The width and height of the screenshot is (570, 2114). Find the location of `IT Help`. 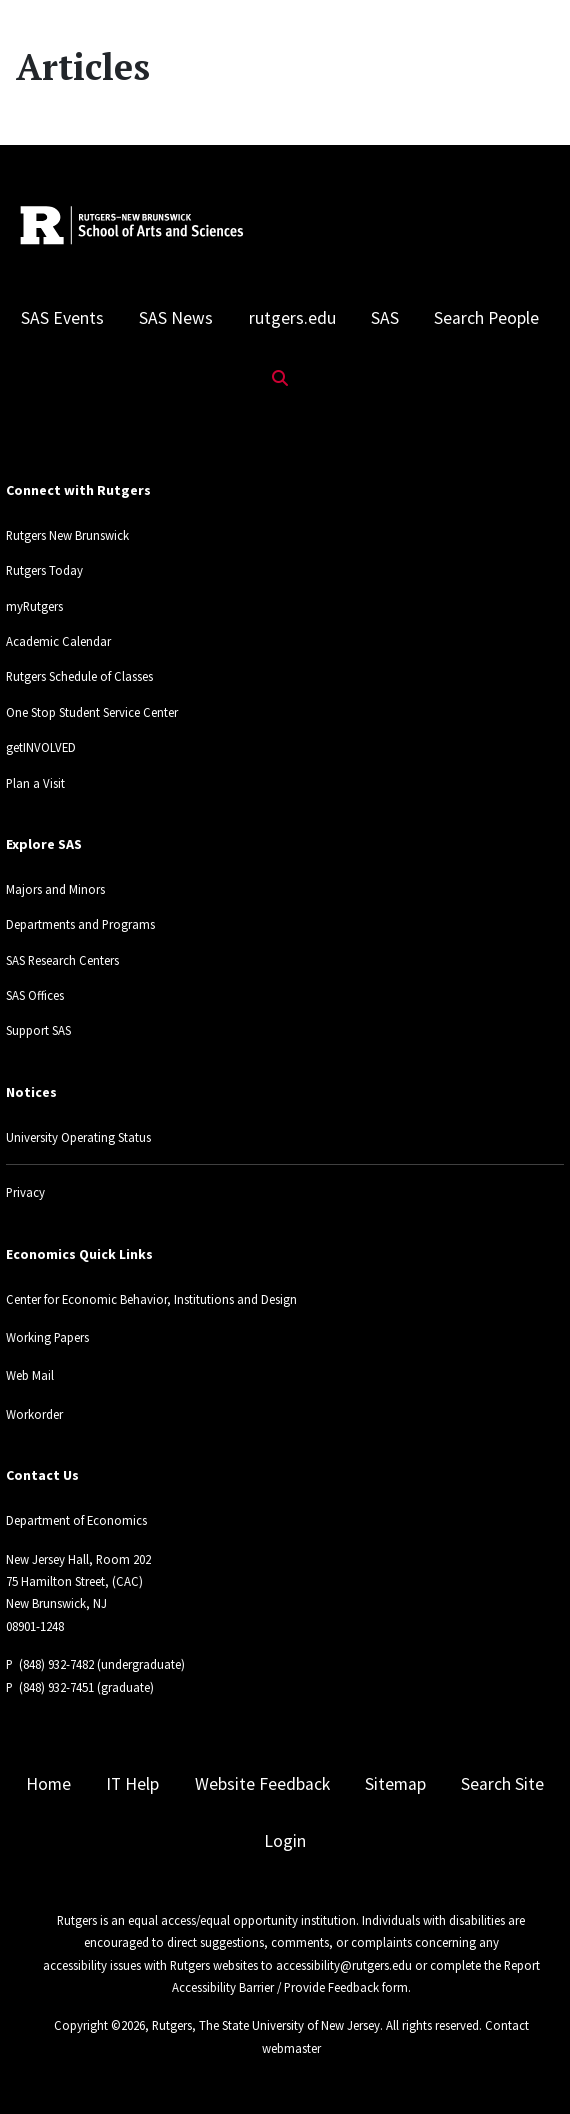

IT Help is located at coordinates (132, 1784).